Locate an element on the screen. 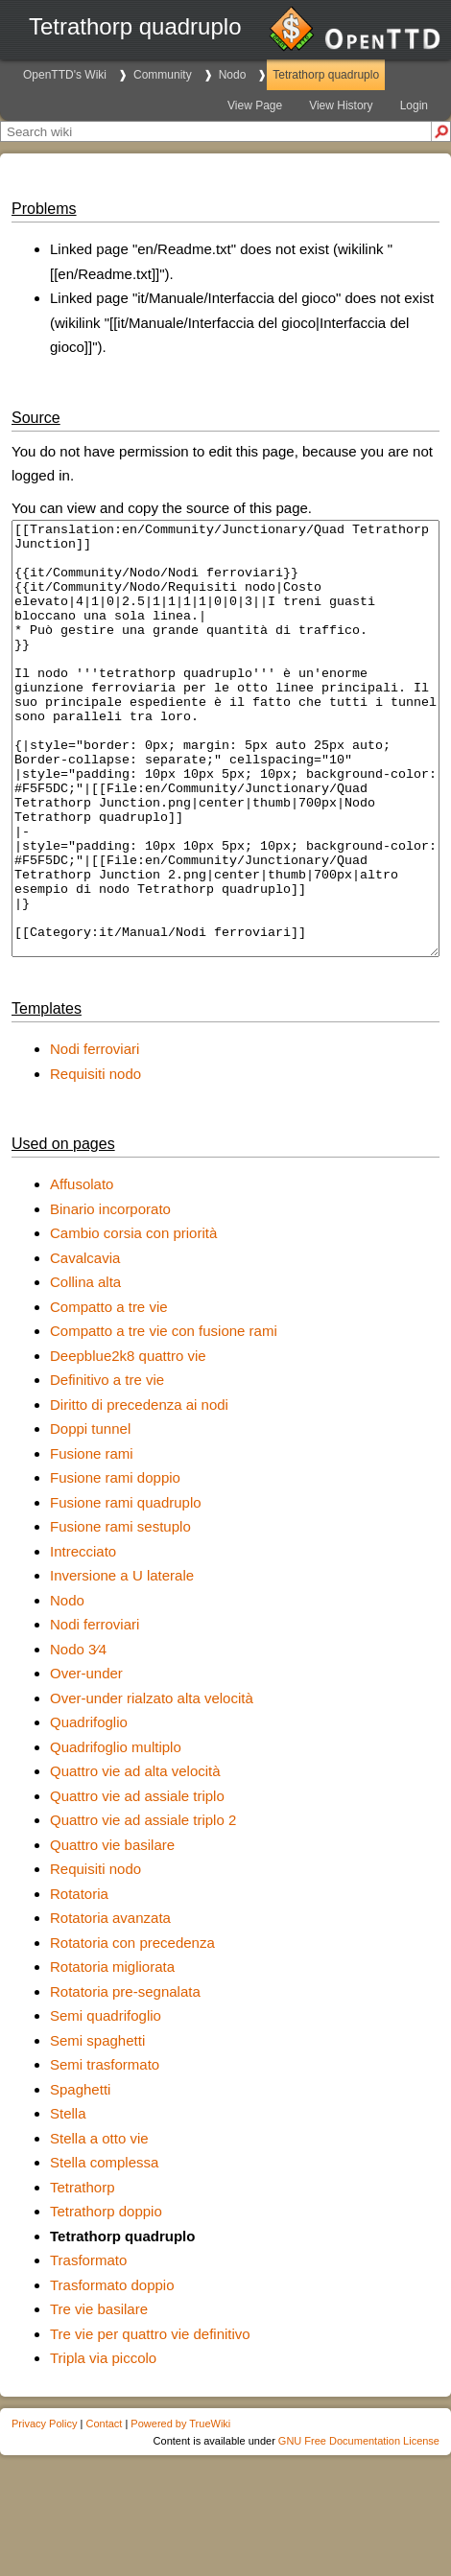 Image resolution: width=451 pixels, height=2576 pixels. Fusione rami sestuplo is located at coordinates (120, 1612).